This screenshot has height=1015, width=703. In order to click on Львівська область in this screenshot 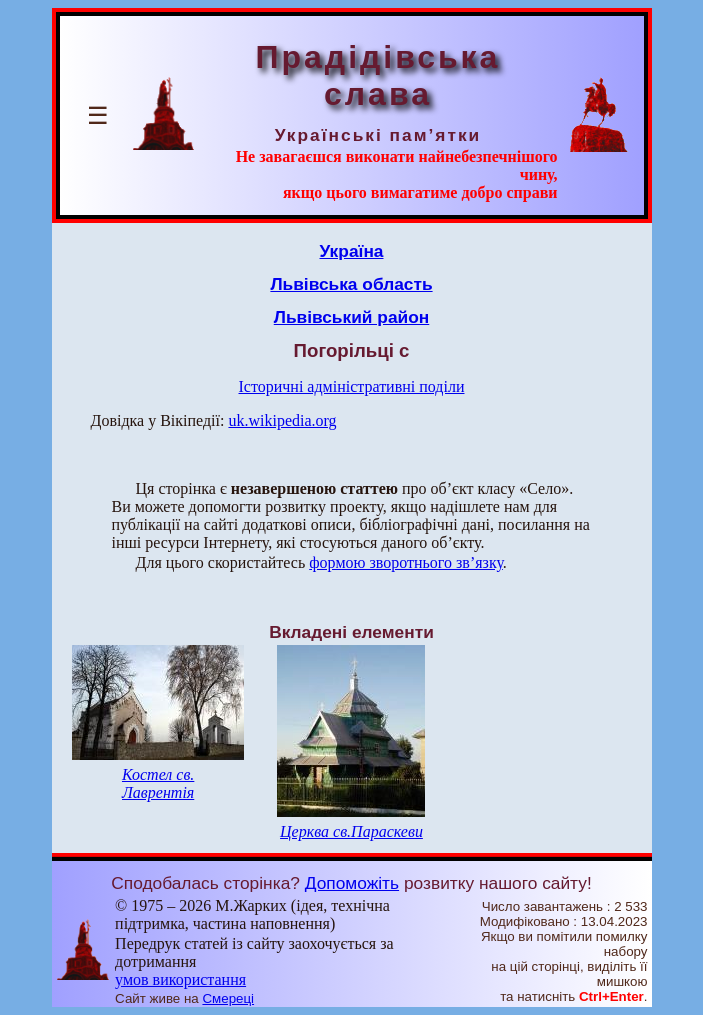, I will do `click(351, 284)`.